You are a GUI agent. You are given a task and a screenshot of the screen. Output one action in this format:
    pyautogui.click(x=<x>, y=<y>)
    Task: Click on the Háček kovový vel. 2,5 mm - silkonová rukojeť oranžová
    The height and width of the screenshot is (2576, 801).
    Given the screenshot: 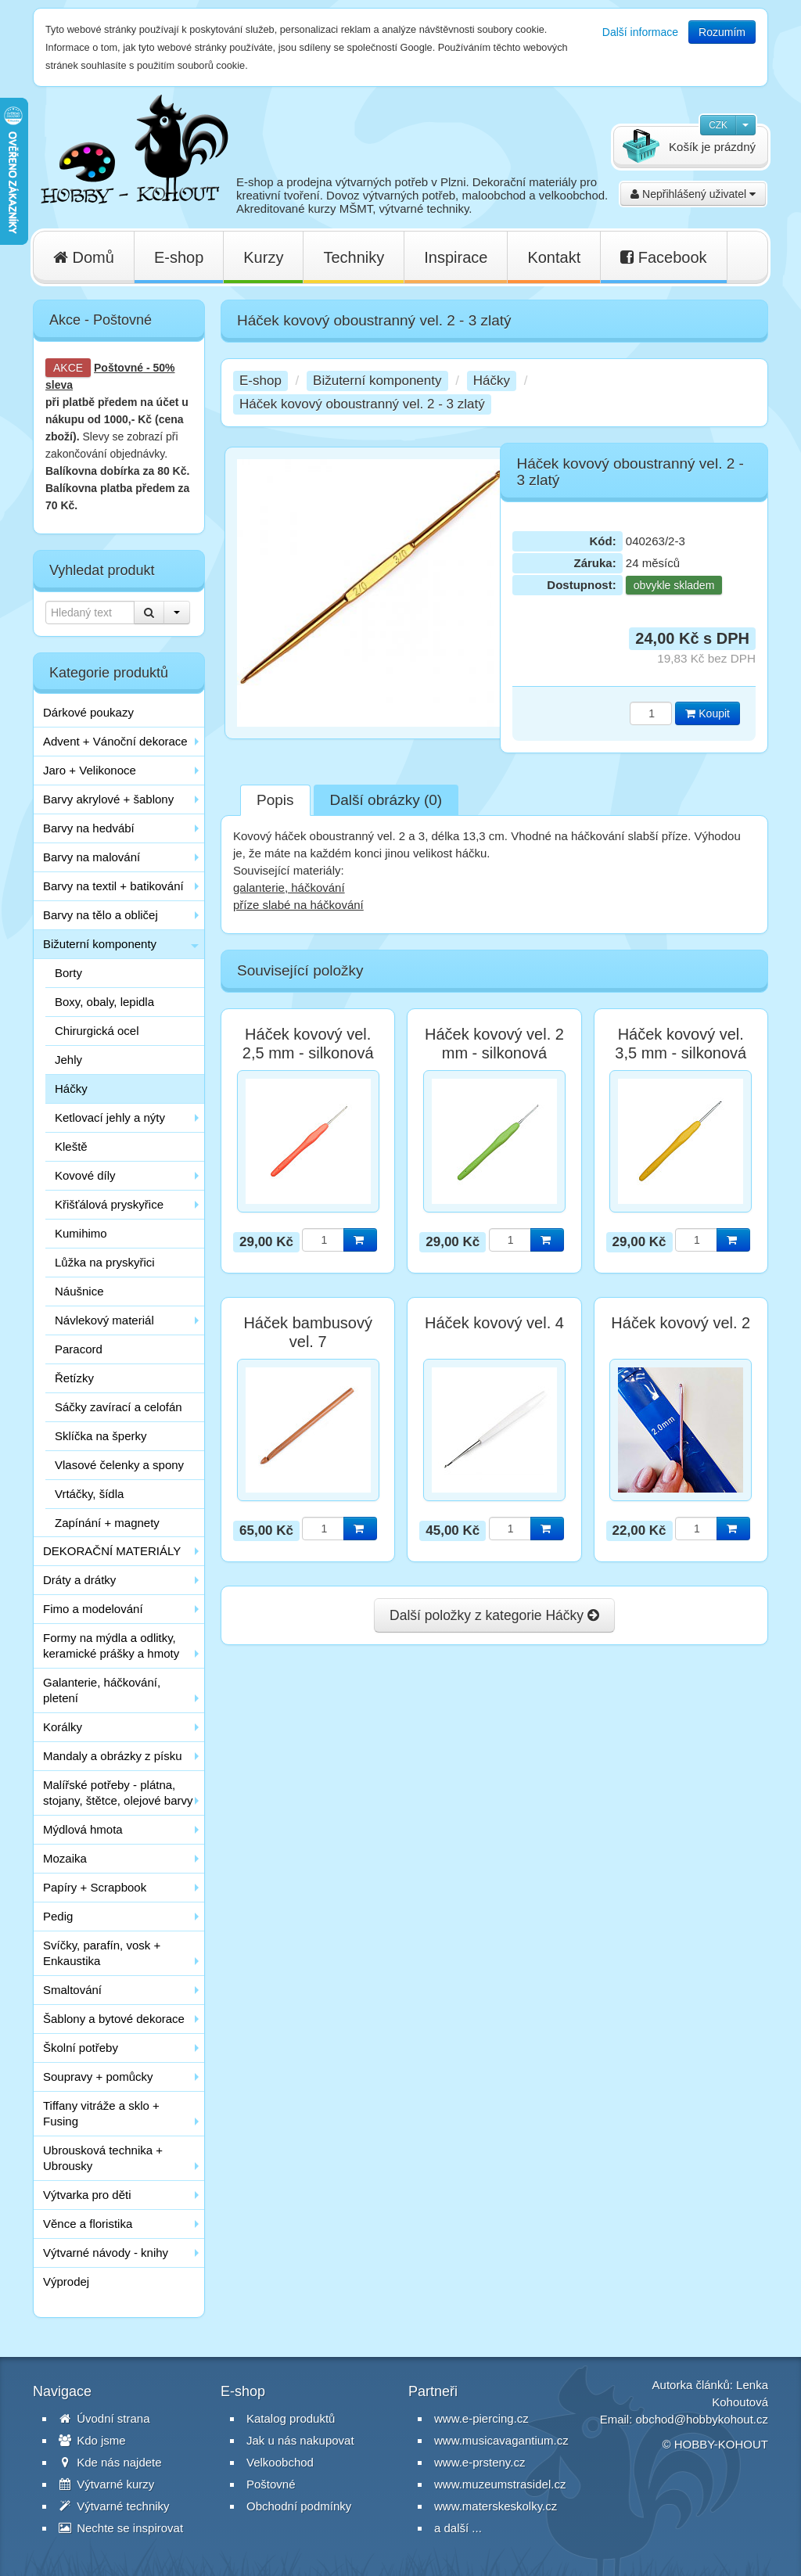 What is the action you would take?
    pyautogui.click(x=308, y=1053)
    